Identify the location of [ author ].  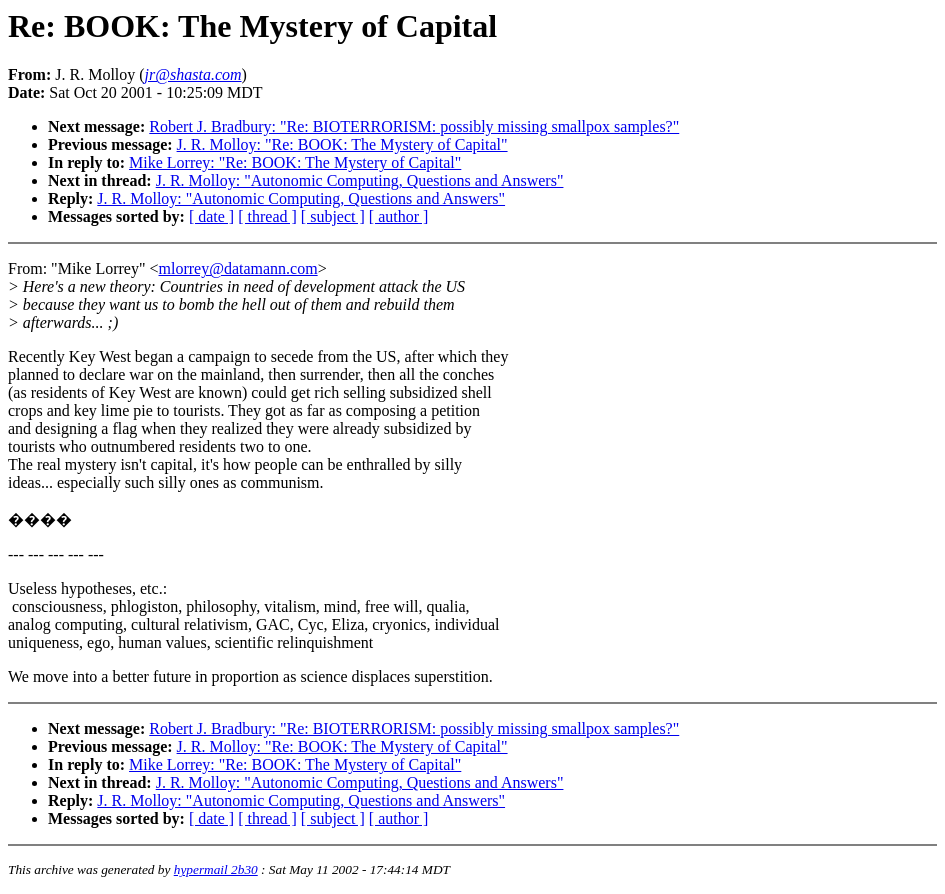
(399, 216).